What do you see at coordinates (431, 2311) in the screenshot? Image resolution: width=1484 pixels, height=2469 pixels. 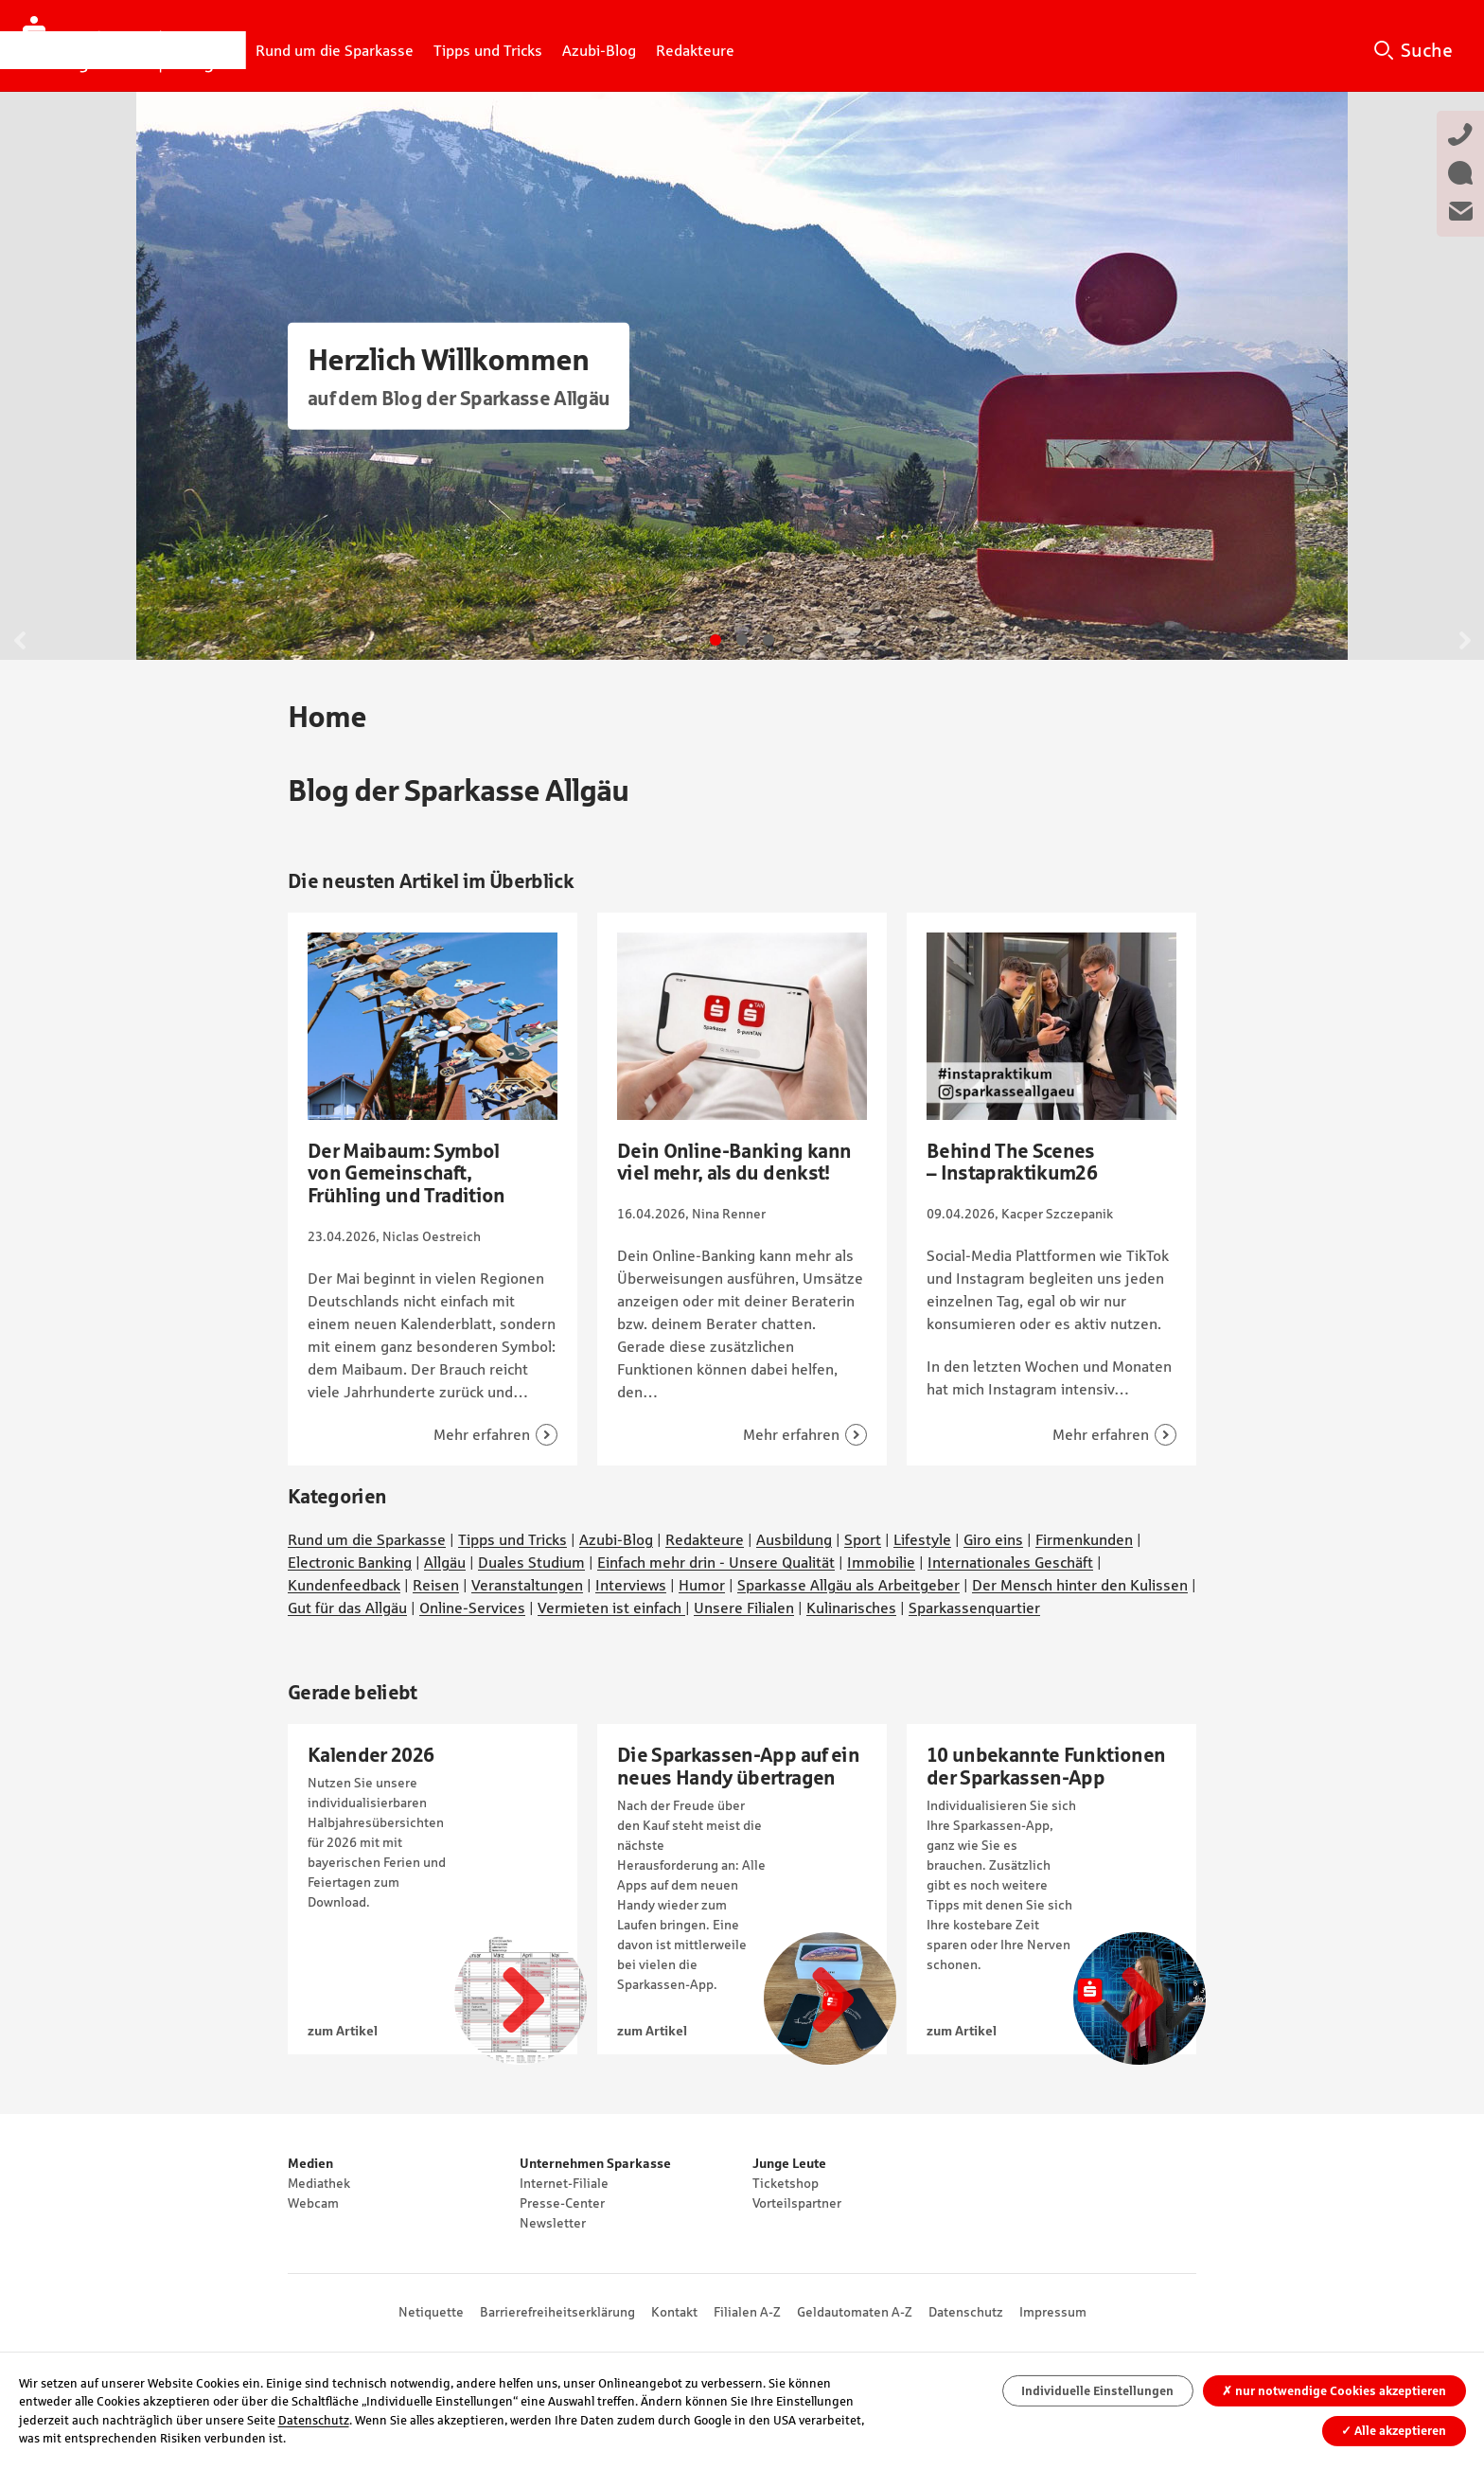 I see `Netiquette` at bounding box center [431, 2311].